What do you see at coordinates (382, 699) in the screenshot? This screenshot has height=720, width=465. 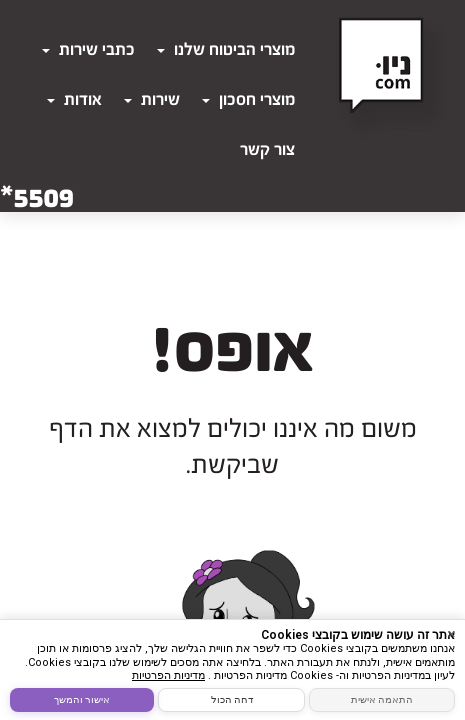 I see `התאמה אישית` at bounding box center [382, 699].